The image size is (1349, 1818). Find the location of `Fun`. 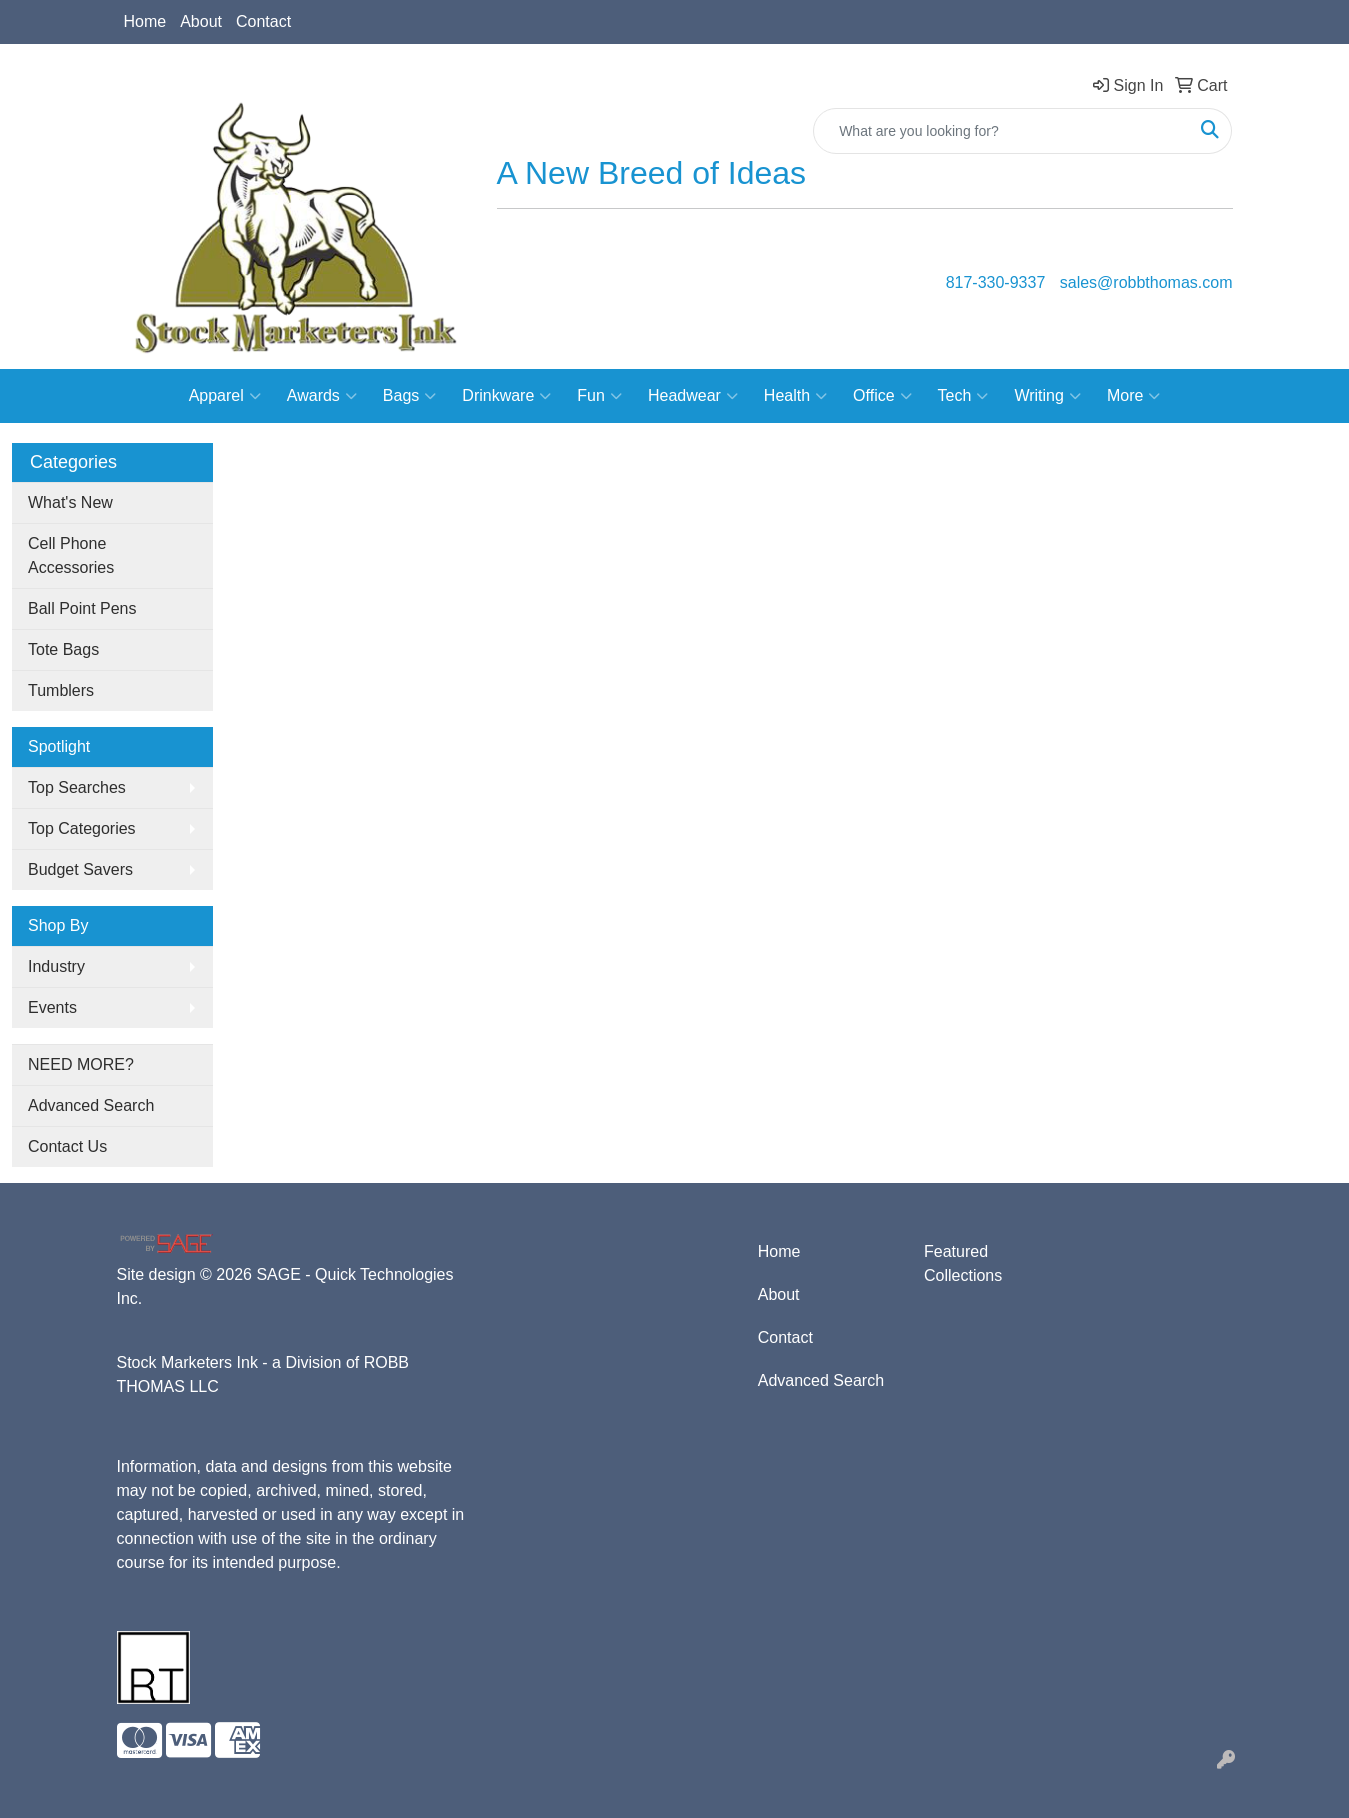

Fun is located at coordinates (599, 396).